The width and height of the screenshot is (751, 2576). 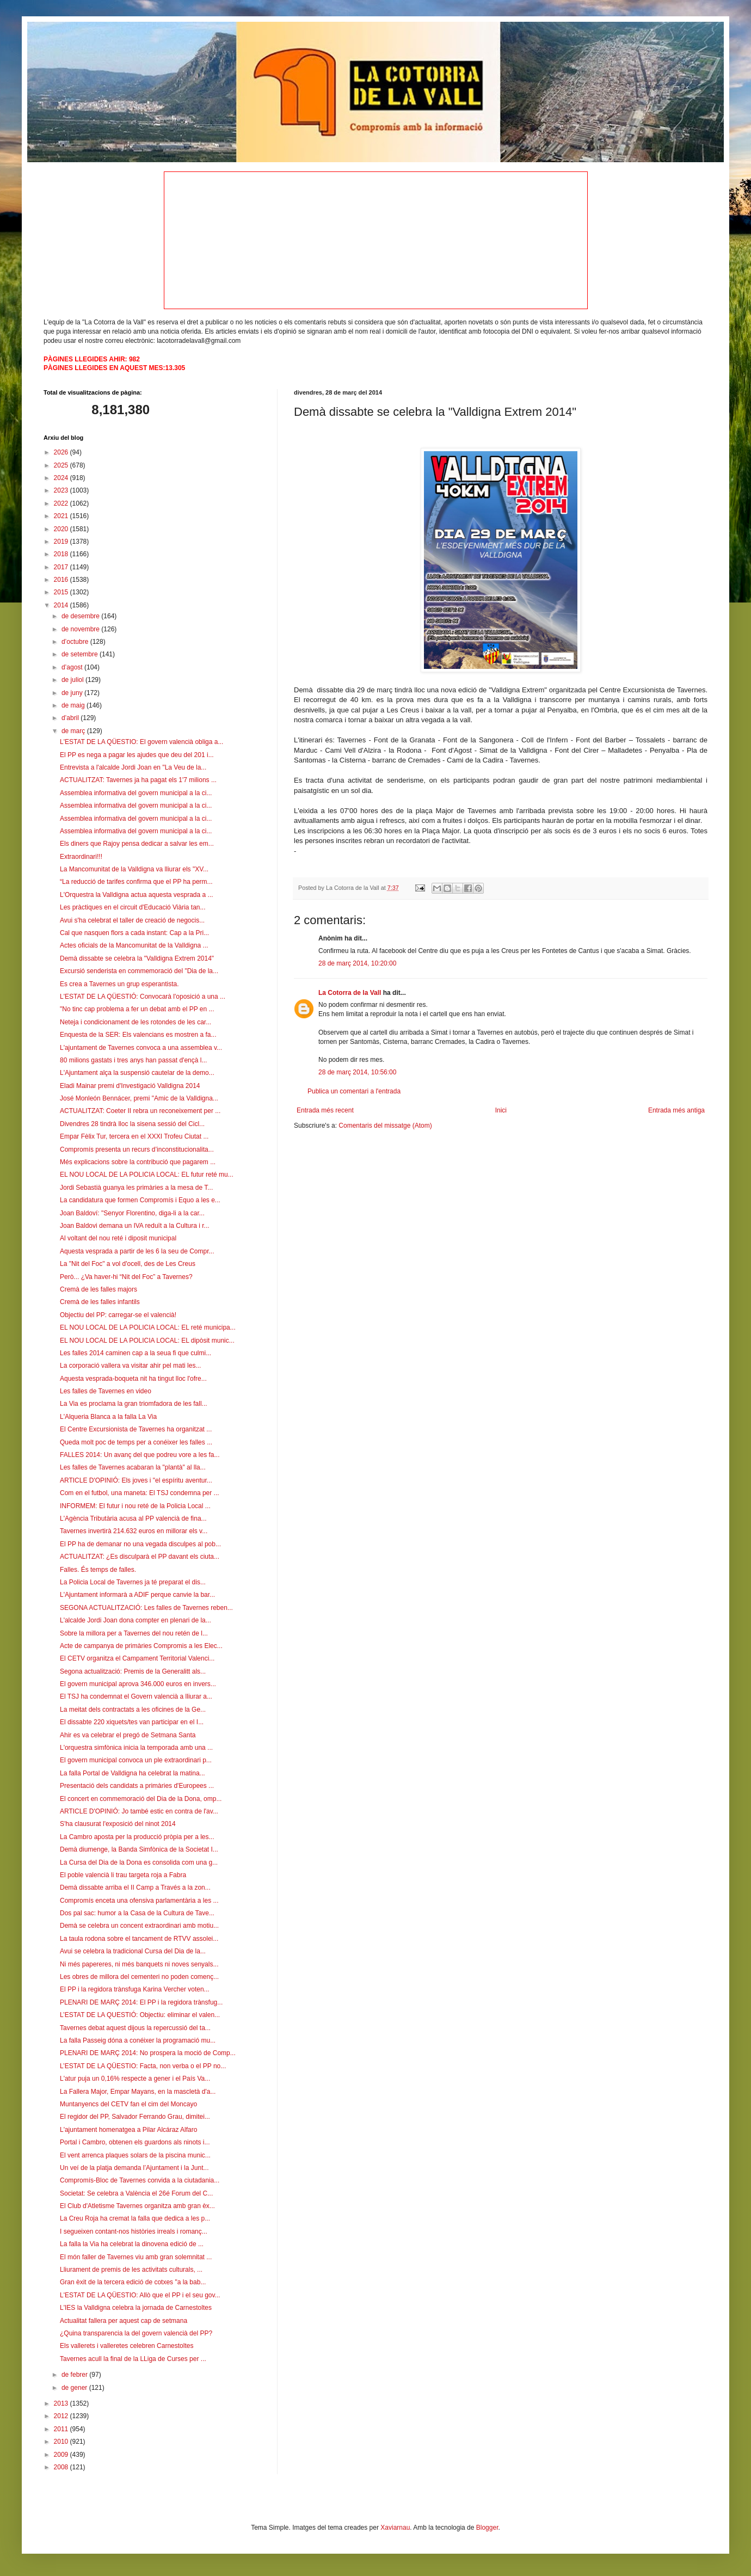 I want to click on Sobre la millora per a Tavernes del nou retén de l..., so click(x=134, y=1633).